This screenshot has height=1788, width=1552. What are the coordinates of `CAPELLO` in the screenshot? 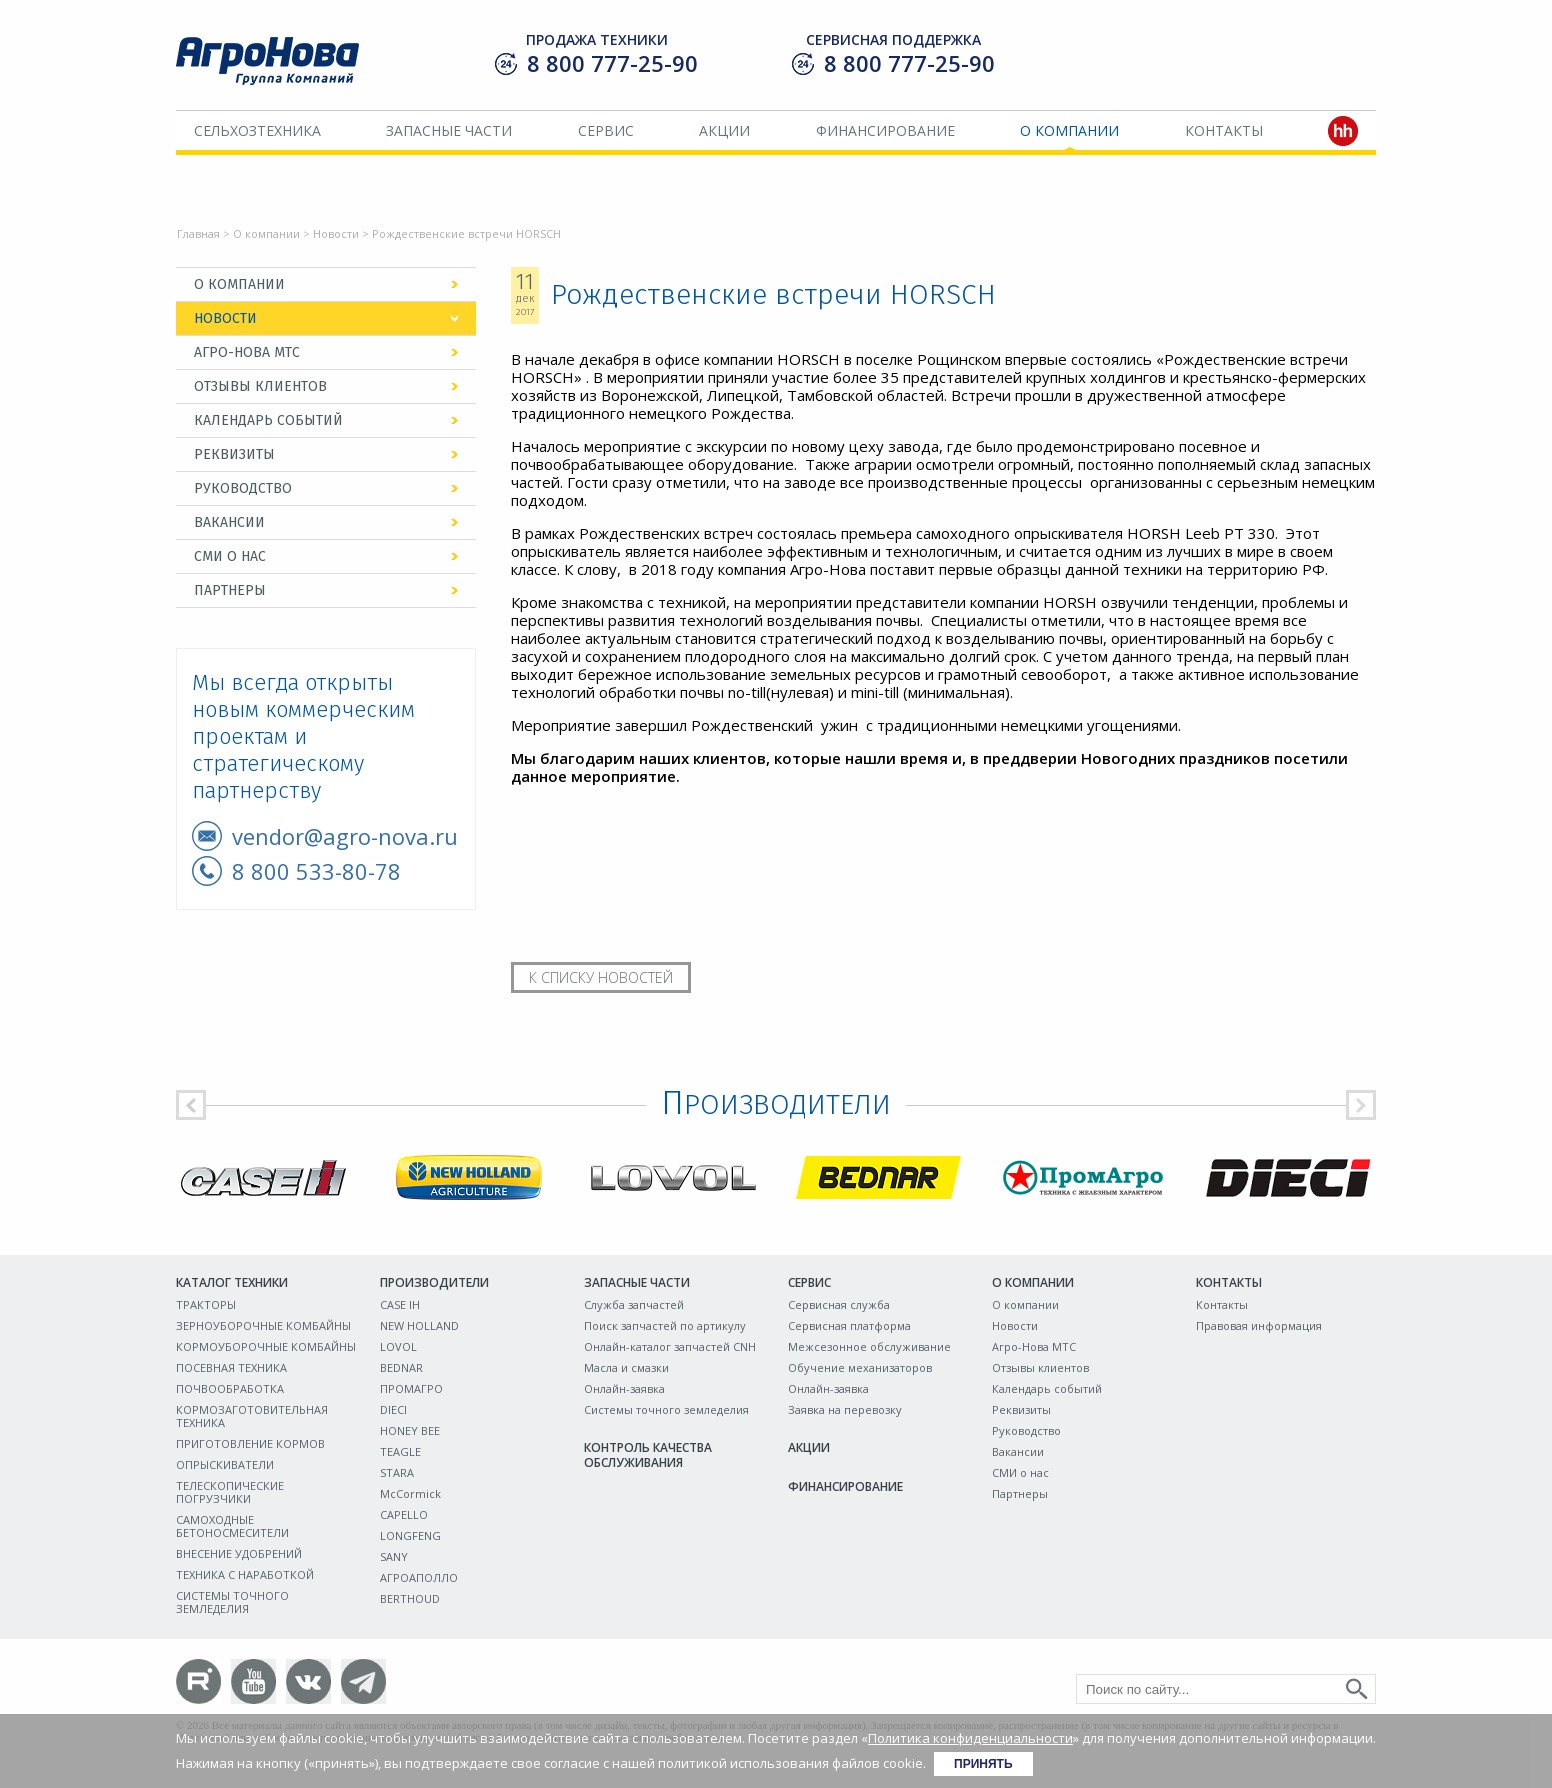 It's located at (404, 1514).